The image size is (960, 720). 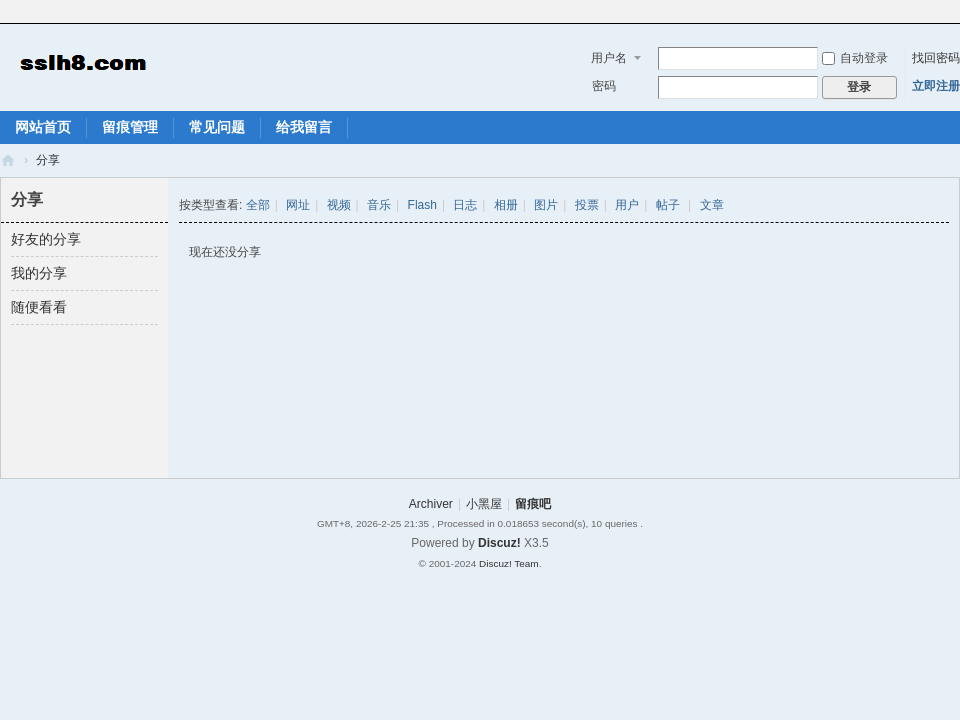 What do you see at coordinates (587, 205) in the screenshot?
I see `投票` at bounding box center [587, 205].